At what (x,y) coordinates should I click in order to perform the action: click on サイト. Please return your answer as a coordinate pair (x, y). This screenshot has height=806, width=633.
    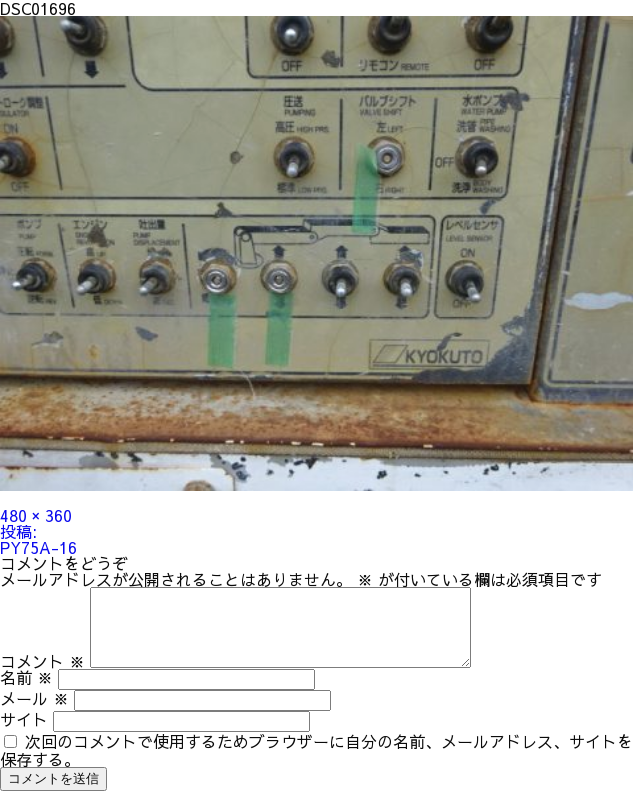
    Looking at the image, I should click on (24, 734).